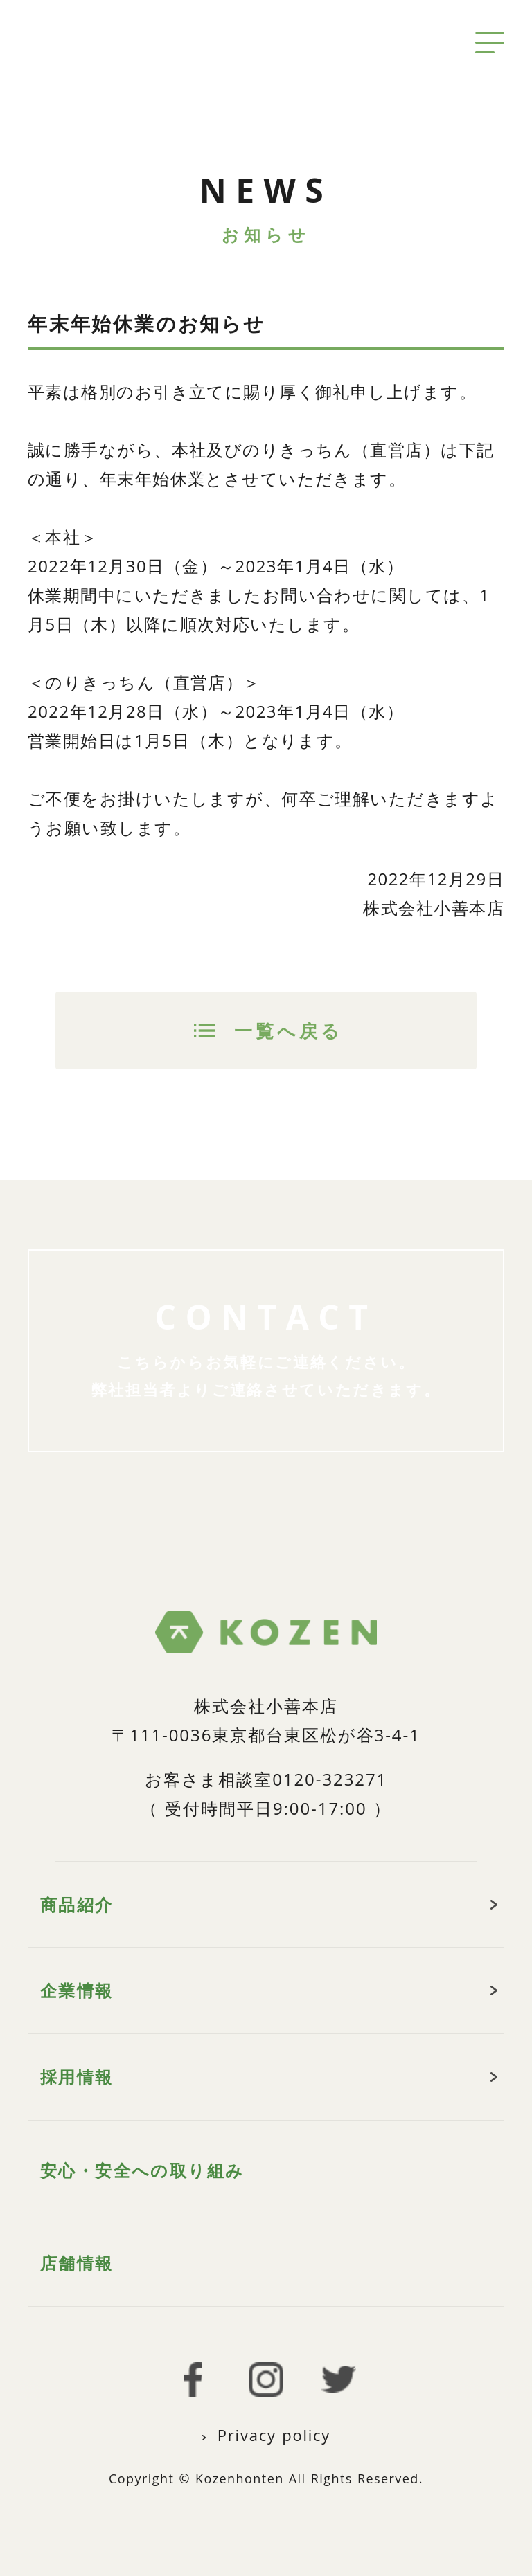 This screenshot has width=532, height=2576. Describe the element at coordinates (289, 1030) in the screenshot. I see `一覧へ戻る` at that location.